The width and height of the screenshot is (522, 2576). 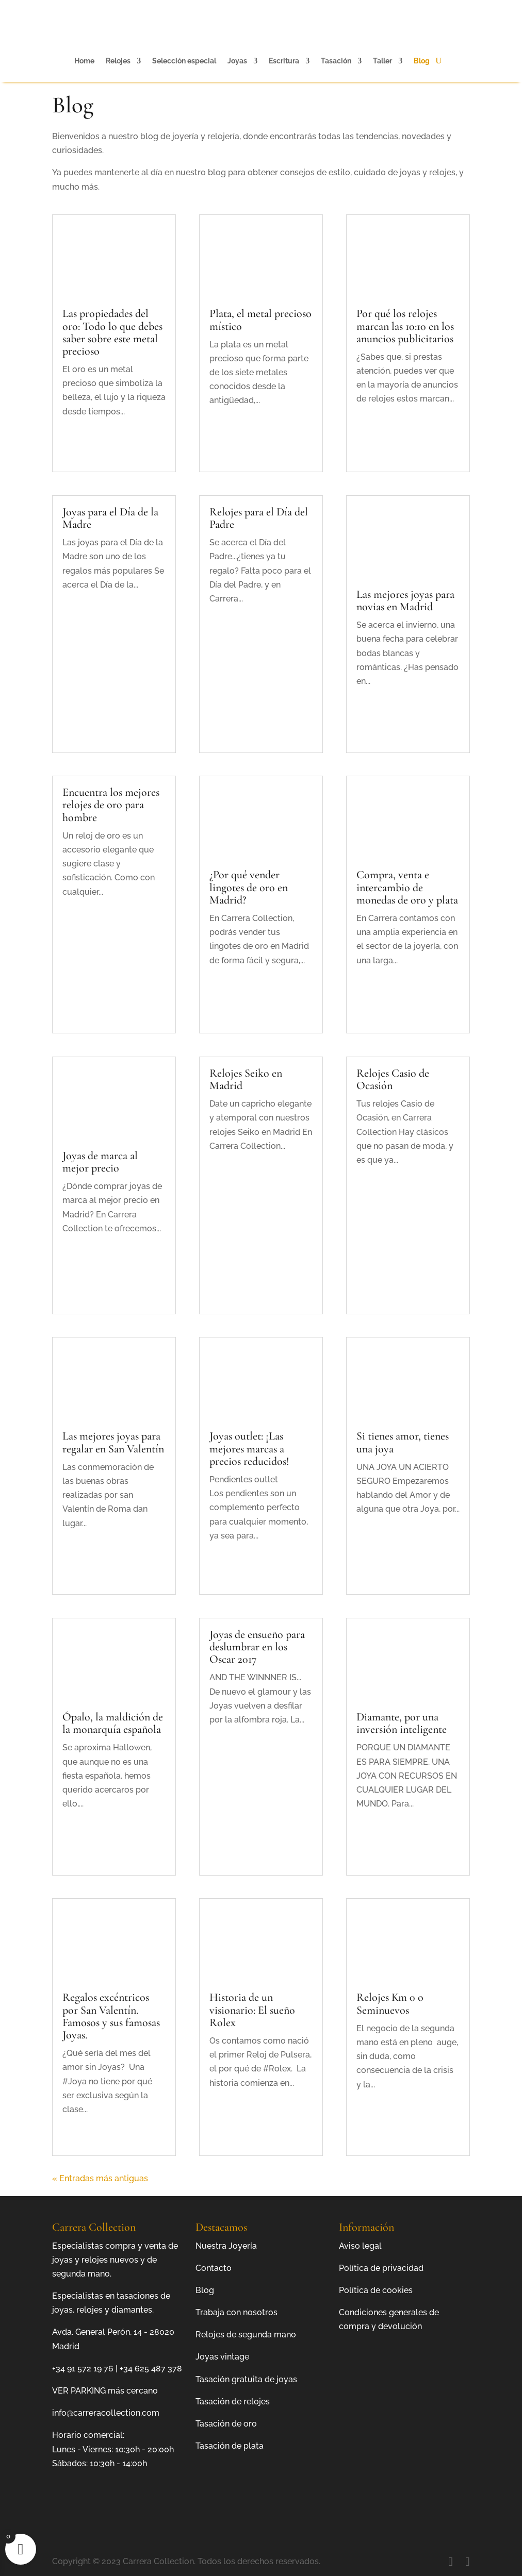 I want to click on Tasación gratuita de joyas, so click(x=246, y=2379).